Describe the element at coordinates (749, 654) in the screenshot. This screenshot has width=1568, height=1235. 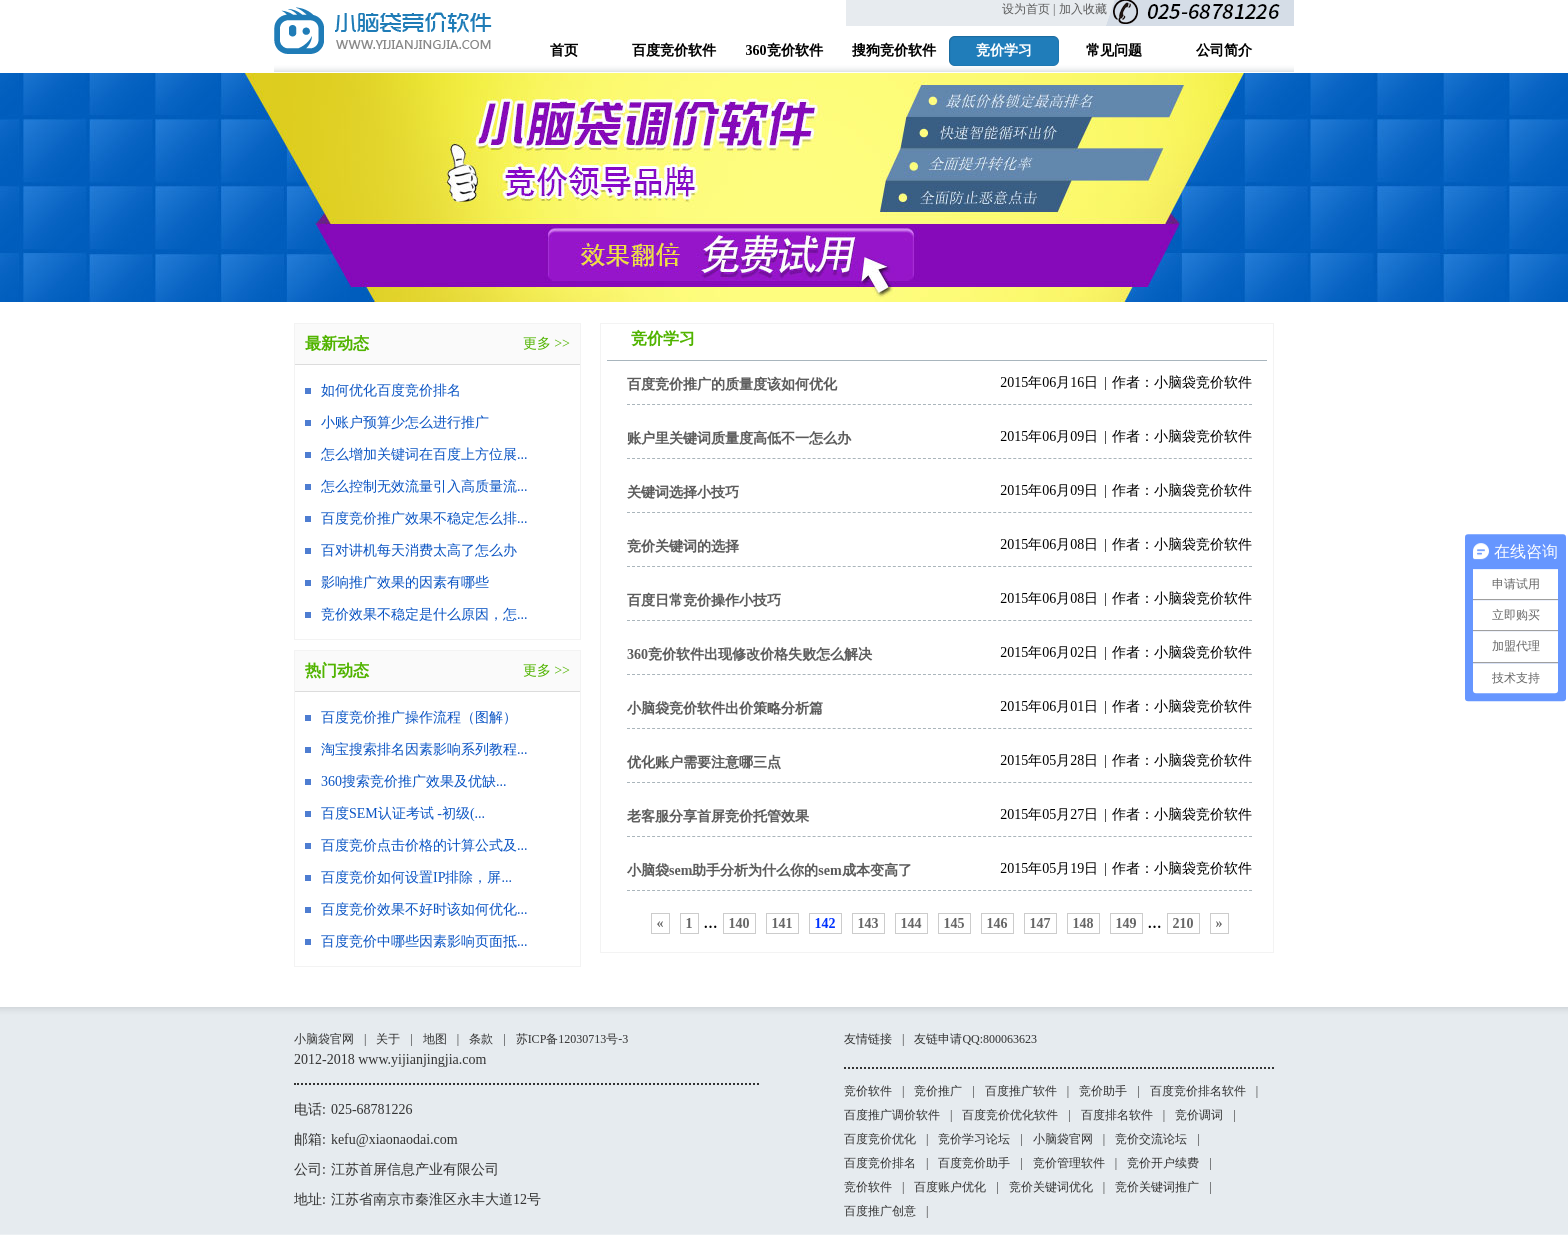
I see `360竞价软件出现修改价格失败怎么解决` at that location.